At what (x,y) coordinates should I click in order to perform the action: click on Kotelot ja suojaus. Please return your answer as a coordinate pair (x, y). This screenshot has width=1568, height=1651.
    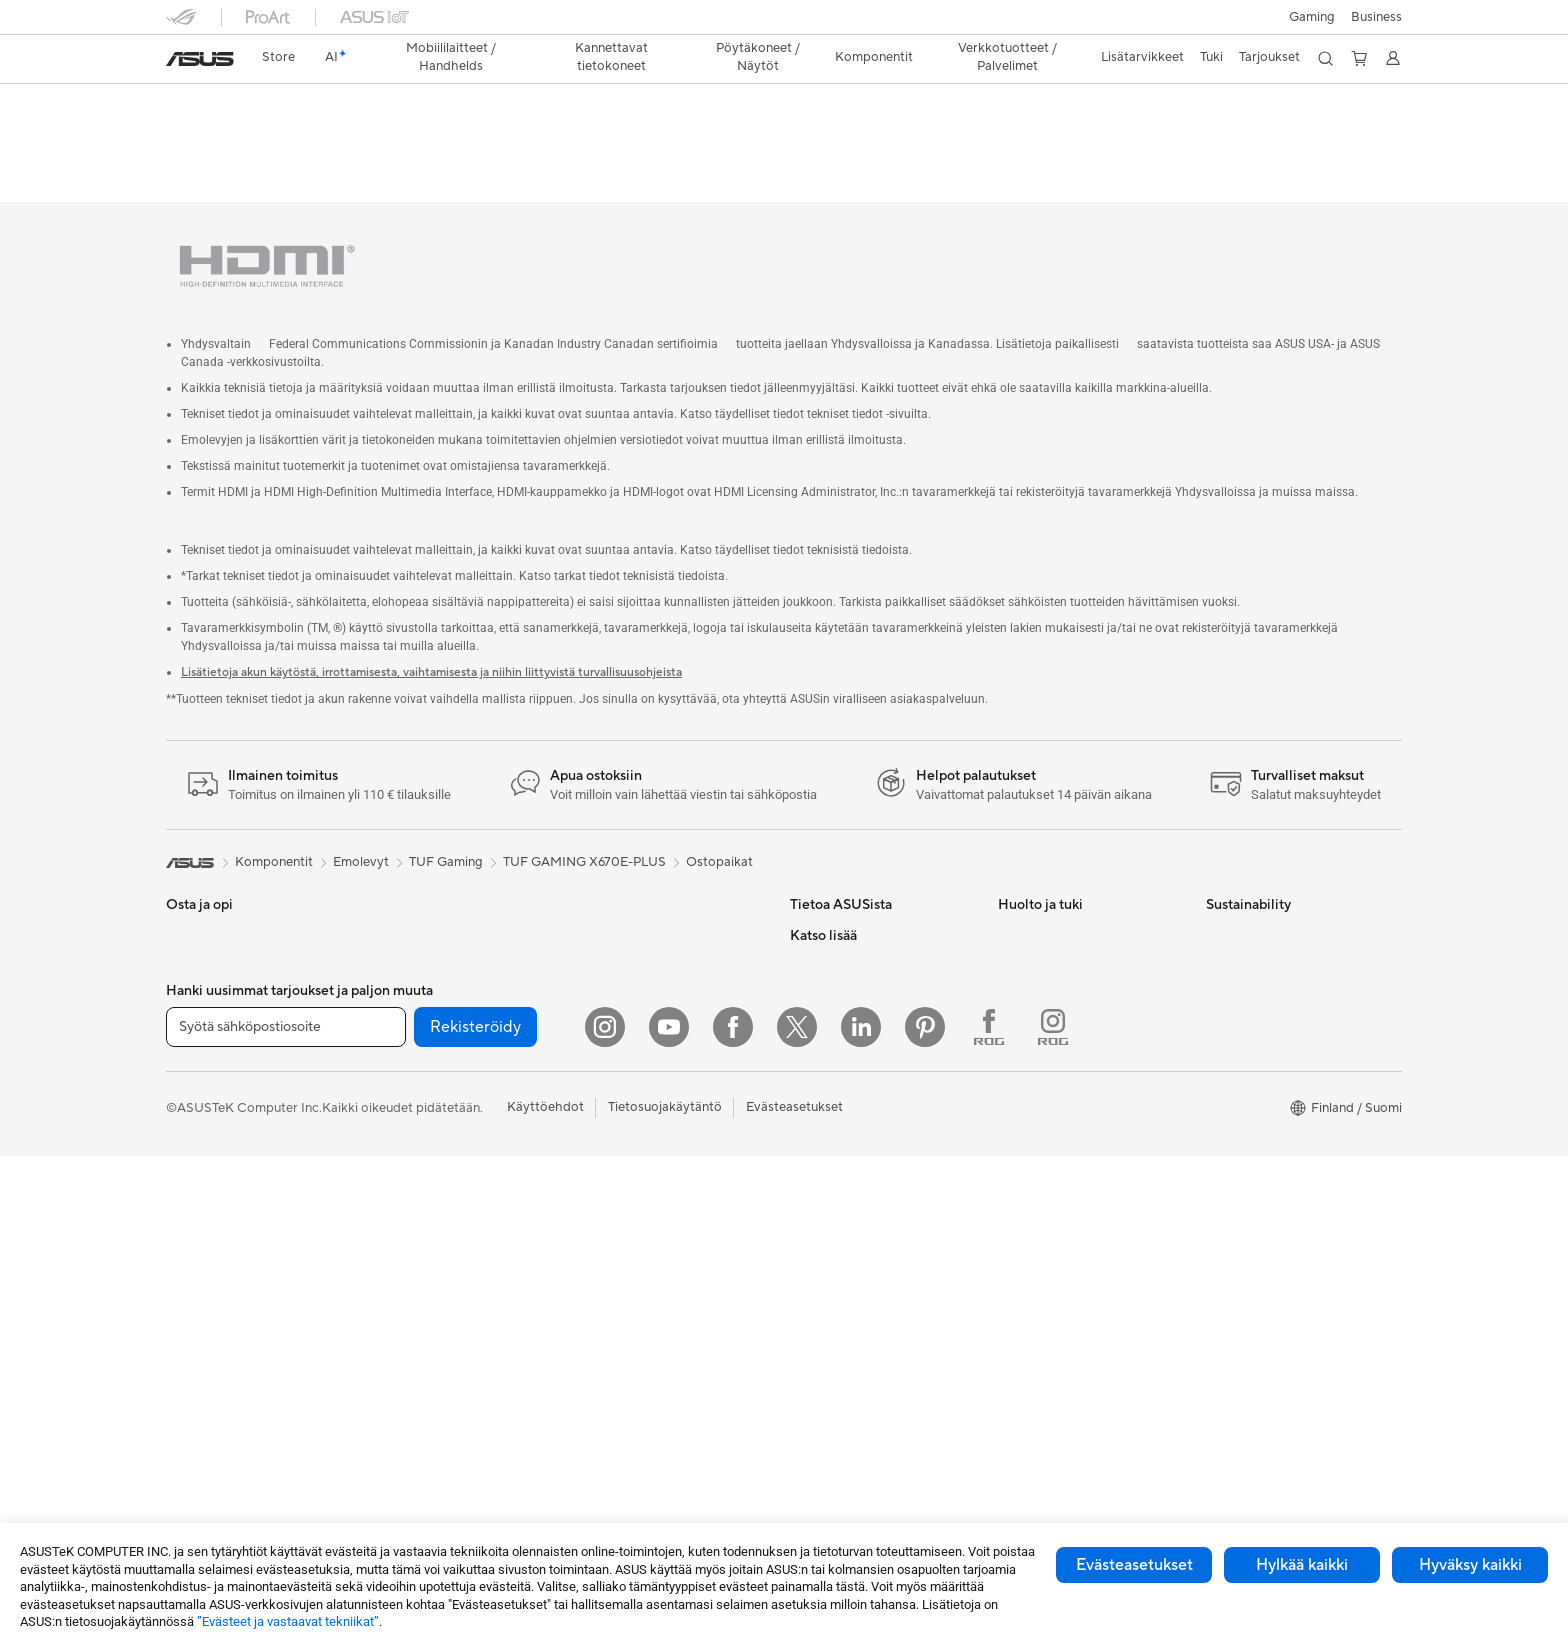
    Looking at the image, I should click on (631, 1191).